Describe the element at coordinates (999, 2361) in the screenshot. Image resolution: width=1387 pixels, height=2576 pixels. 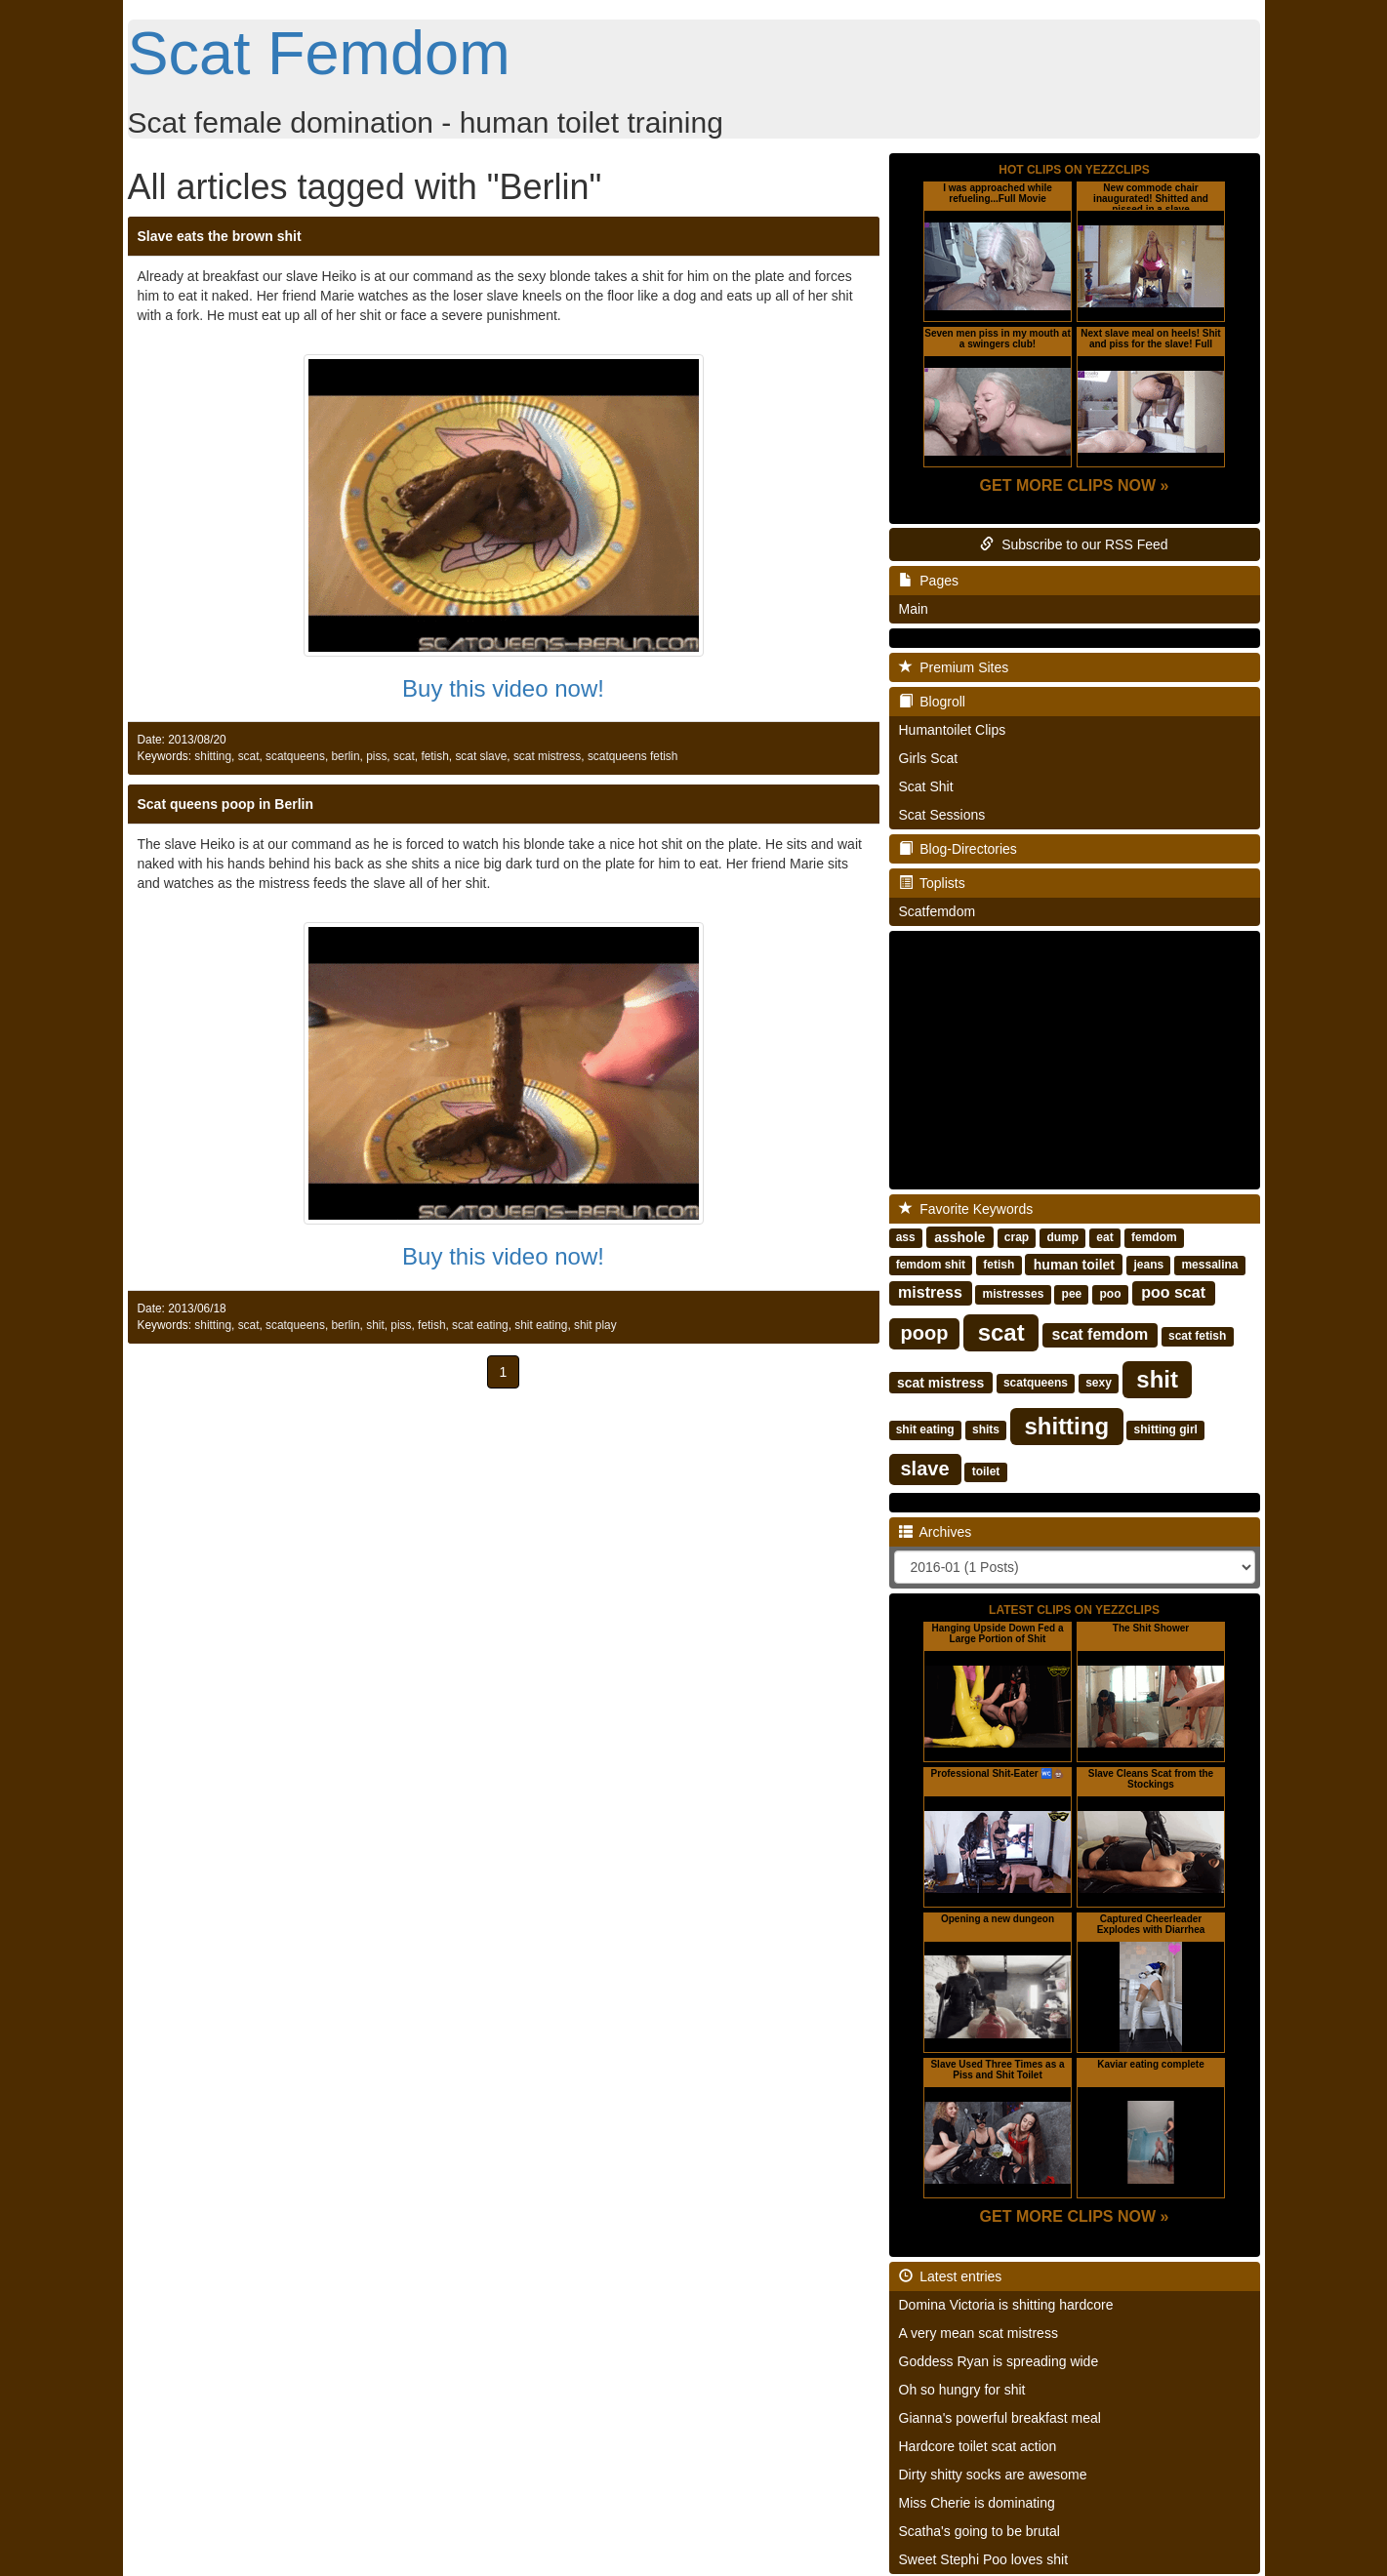
I see `Goddess Ryan is spreading wide` at that location.